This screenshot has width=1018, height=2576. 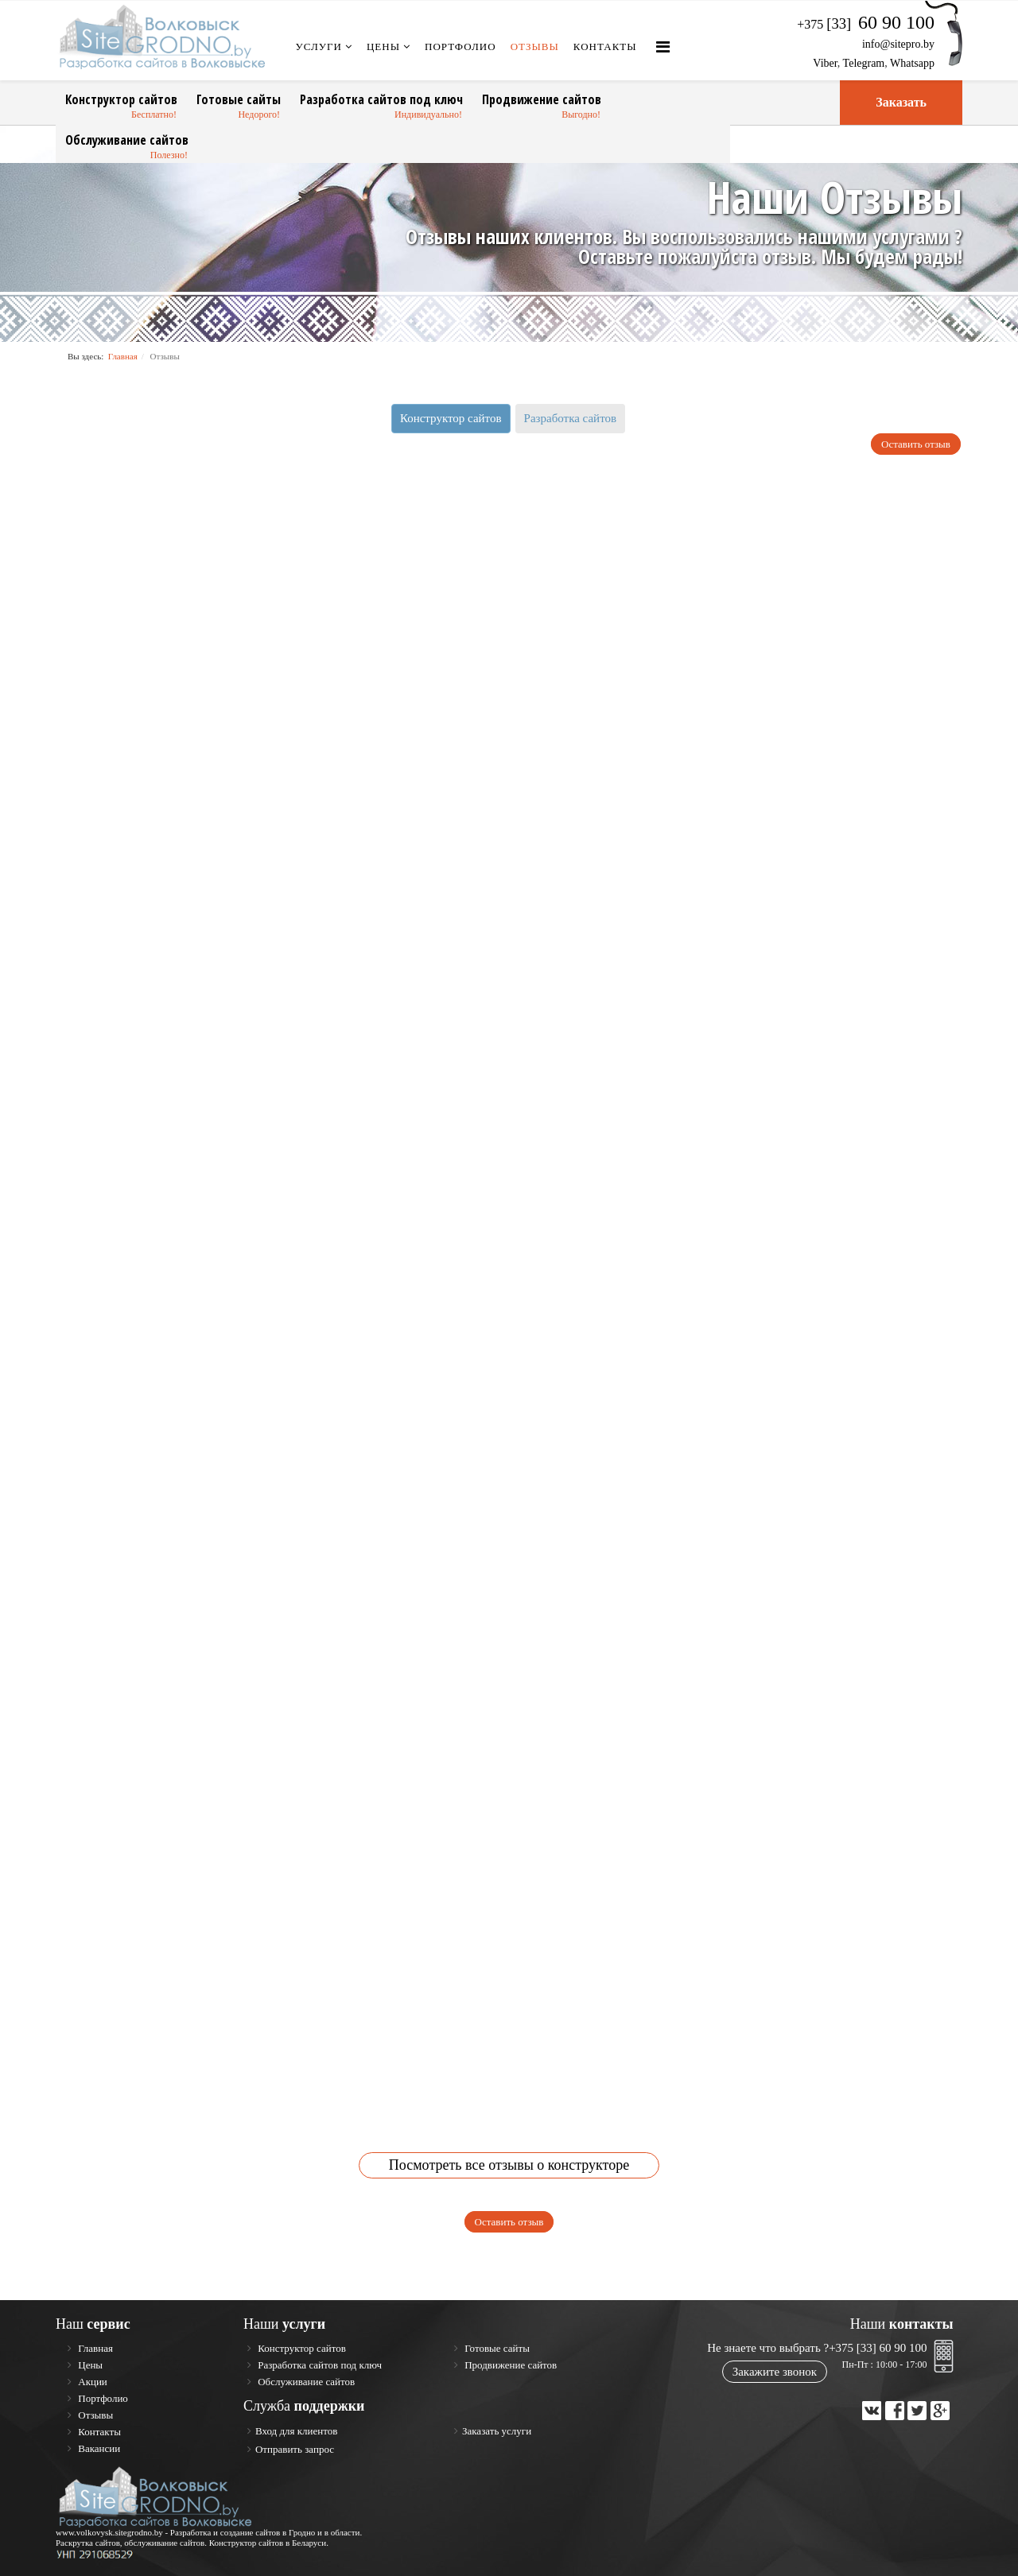 What do you see at coordinates (825, 63) in the screenshot?
I see `Viber` at bounding box center [825, 63].